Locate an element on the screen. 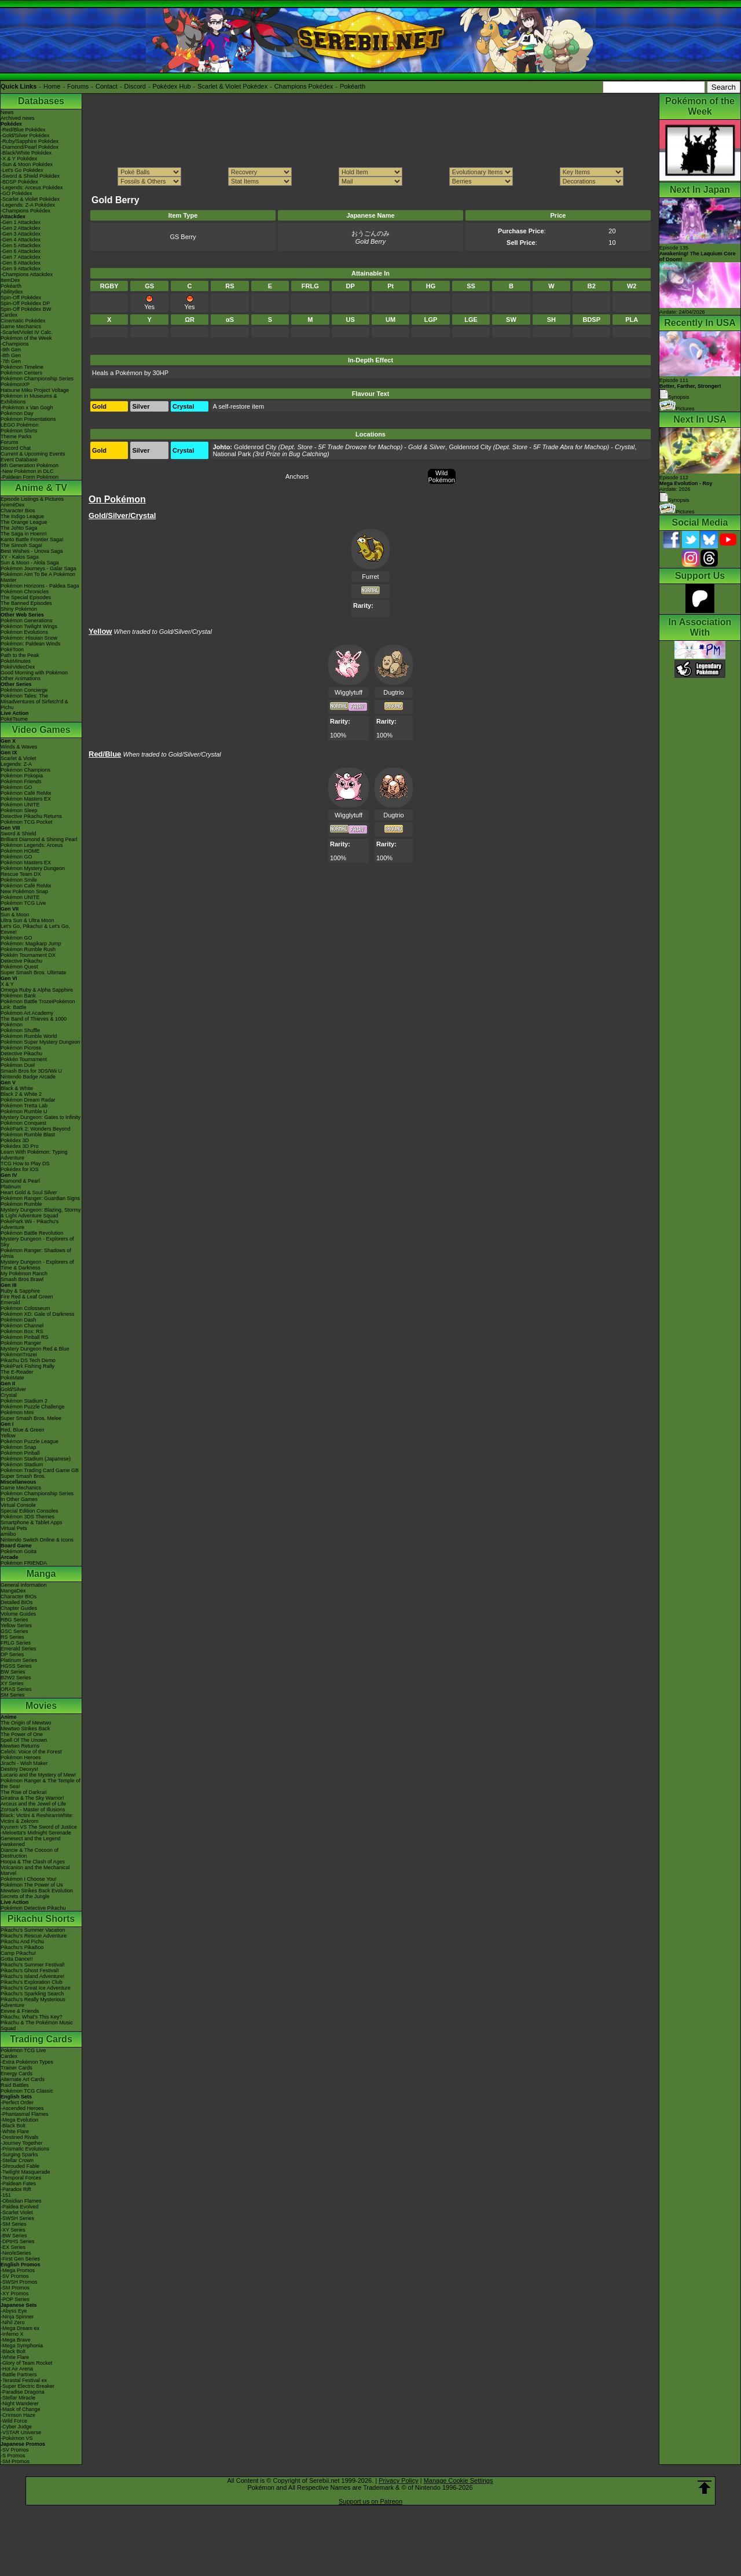 Image resolution: width=741 pixels, height=2576 pixels. Episode Listings & Pictures is located at coordinates (32, 499).